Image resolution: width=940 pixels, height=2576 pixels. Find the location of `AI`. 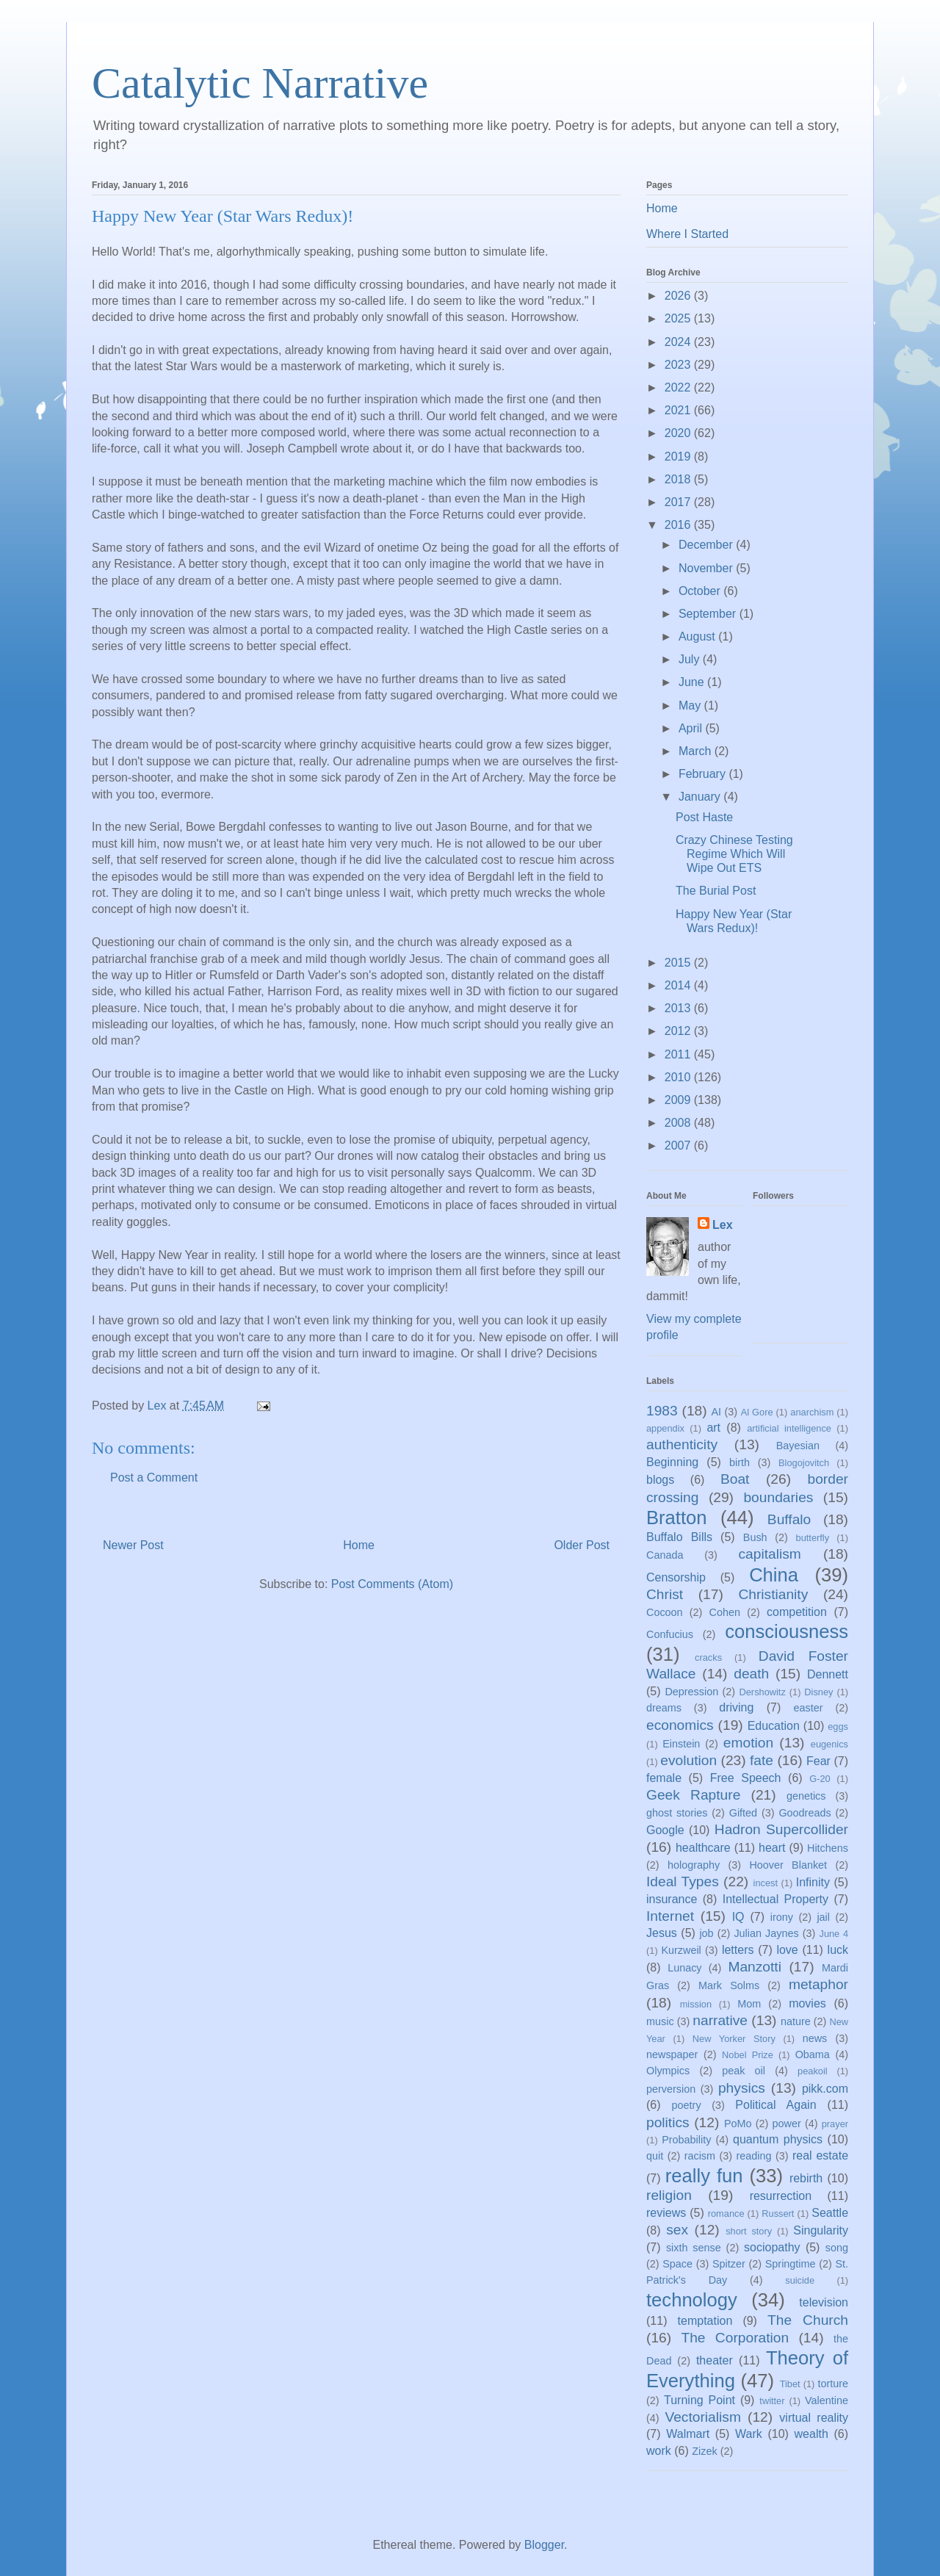

AI is located at coordinates (716, 1412).